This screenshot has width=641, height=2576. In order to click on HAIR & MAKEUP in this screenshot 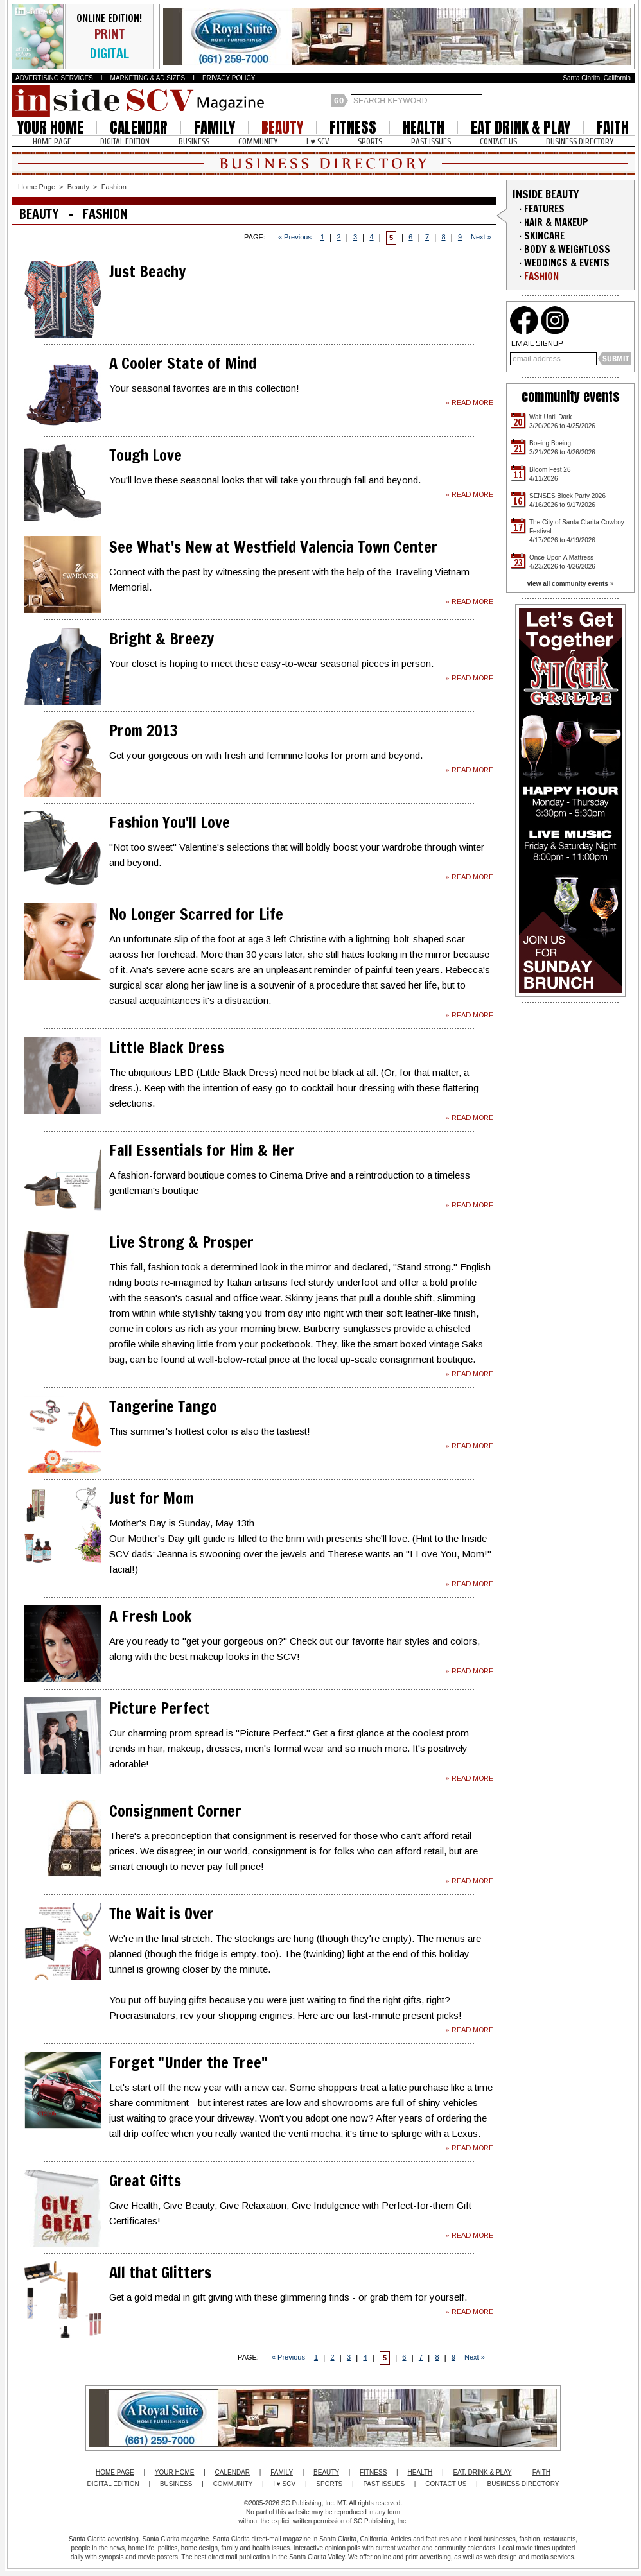, I will do `click(556, 222)`.